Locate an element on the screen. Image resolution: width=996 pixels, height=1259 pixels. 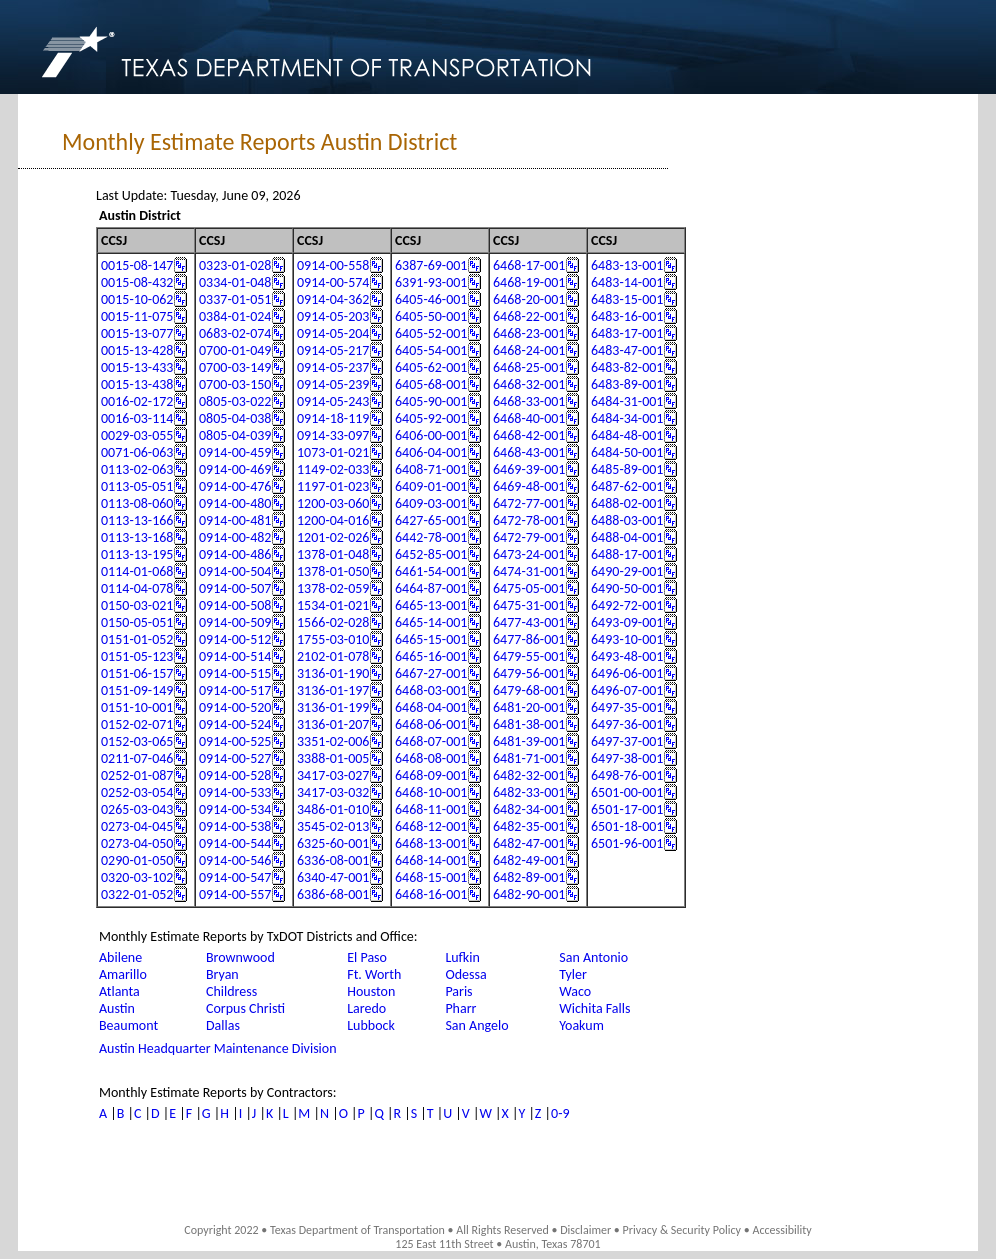
6482-32-001 is located at coordinates (529, 775).